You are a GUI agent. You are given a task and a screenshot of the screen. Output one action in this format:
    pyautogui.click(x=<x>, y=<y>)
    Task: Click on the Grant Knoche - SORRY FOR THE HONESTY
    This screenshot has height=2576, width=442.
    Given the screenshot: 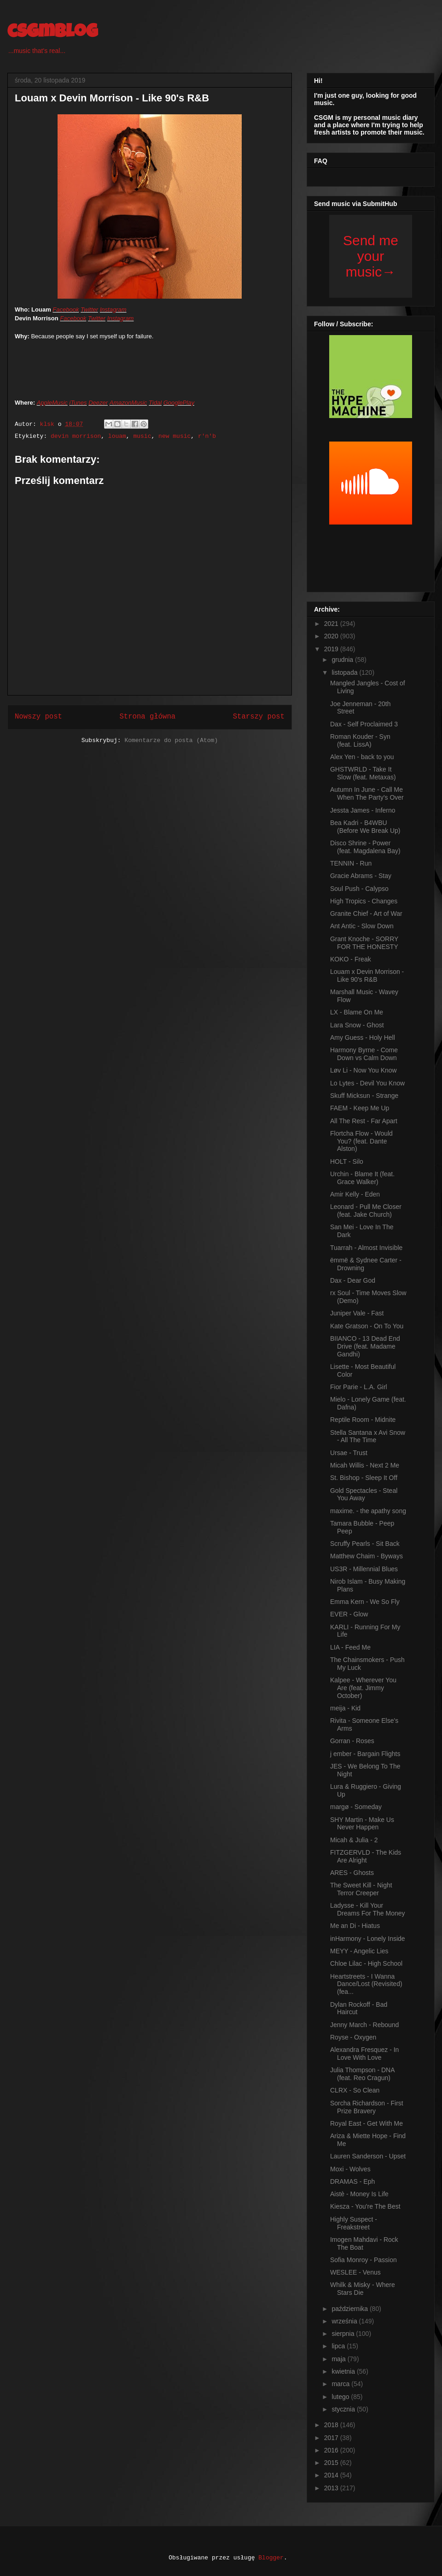 What is the action you would take?
    pyautogui.click(x=364, y=942)
    